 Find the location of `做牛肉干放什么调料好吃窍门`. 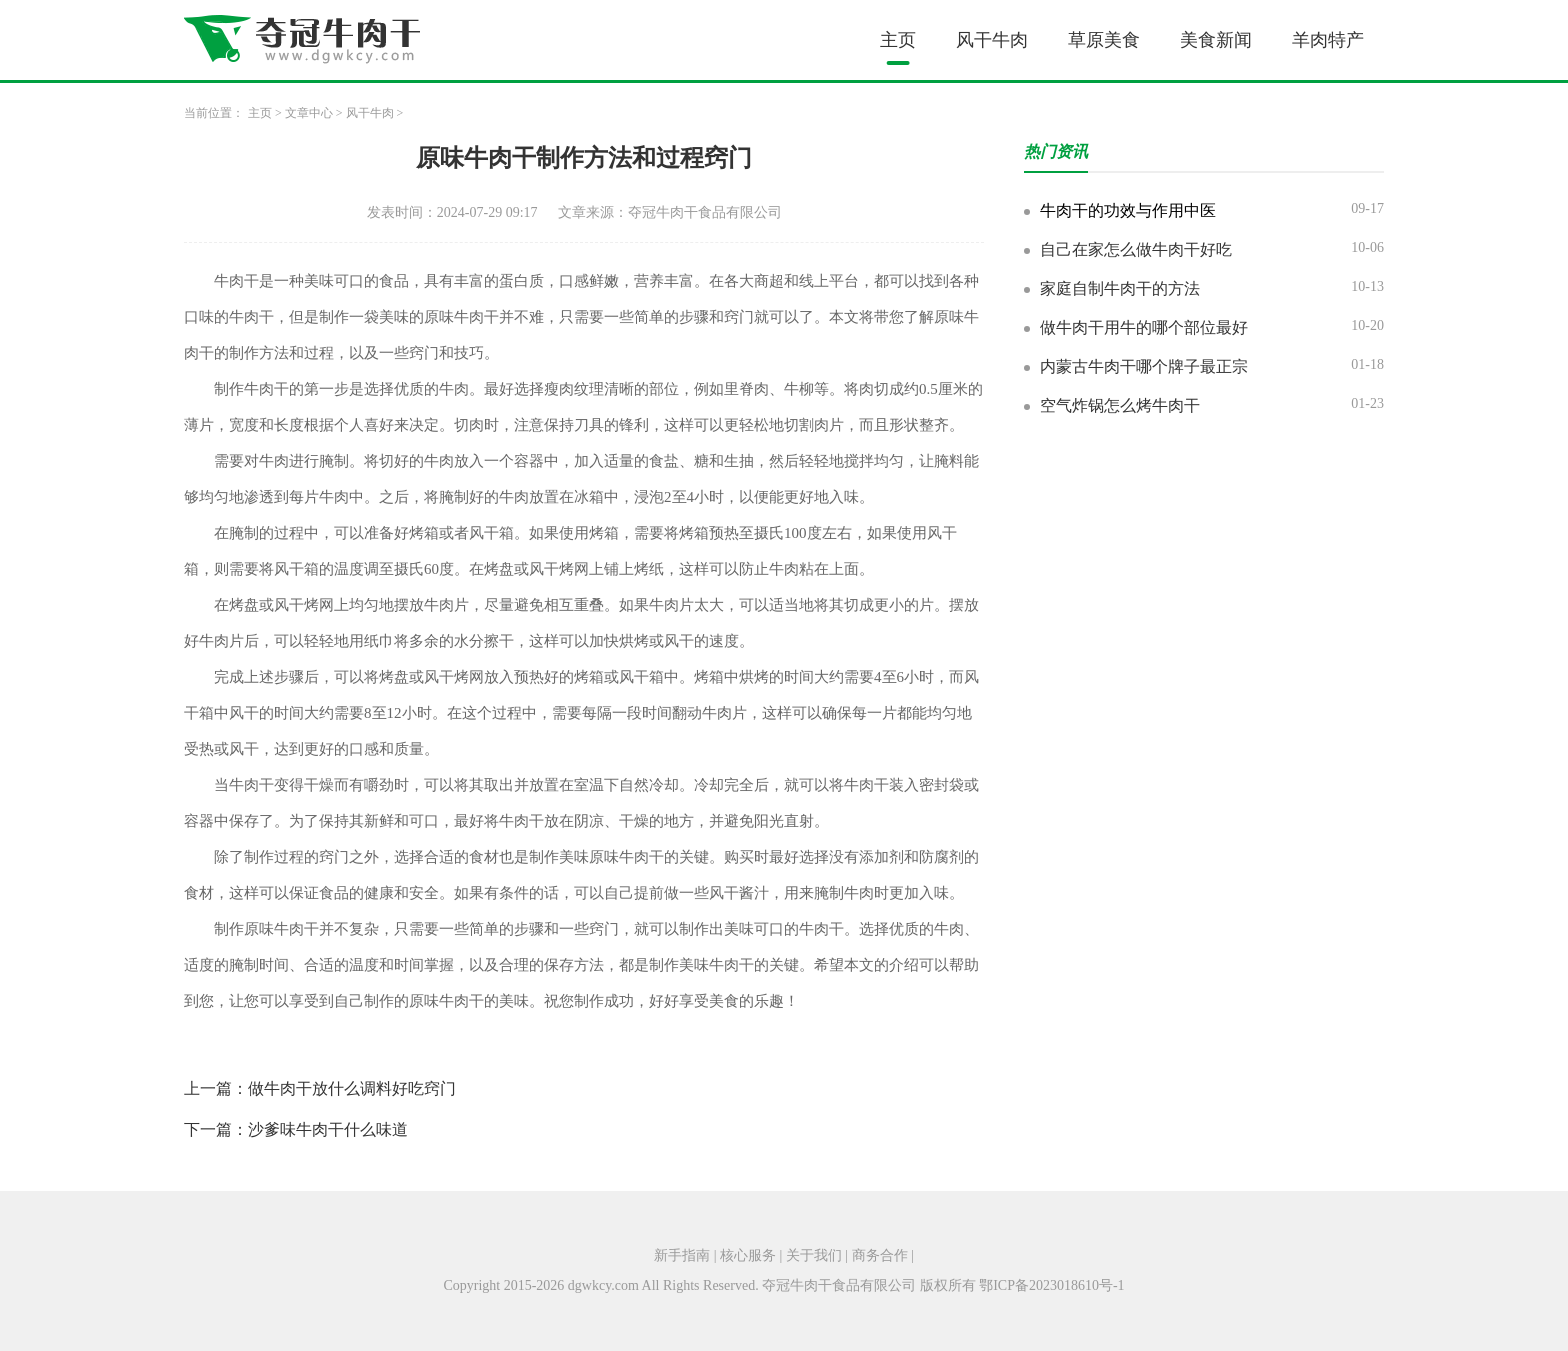

做牛肉干放什么调料好吃窍门 is located at coordinates (352, 1088).